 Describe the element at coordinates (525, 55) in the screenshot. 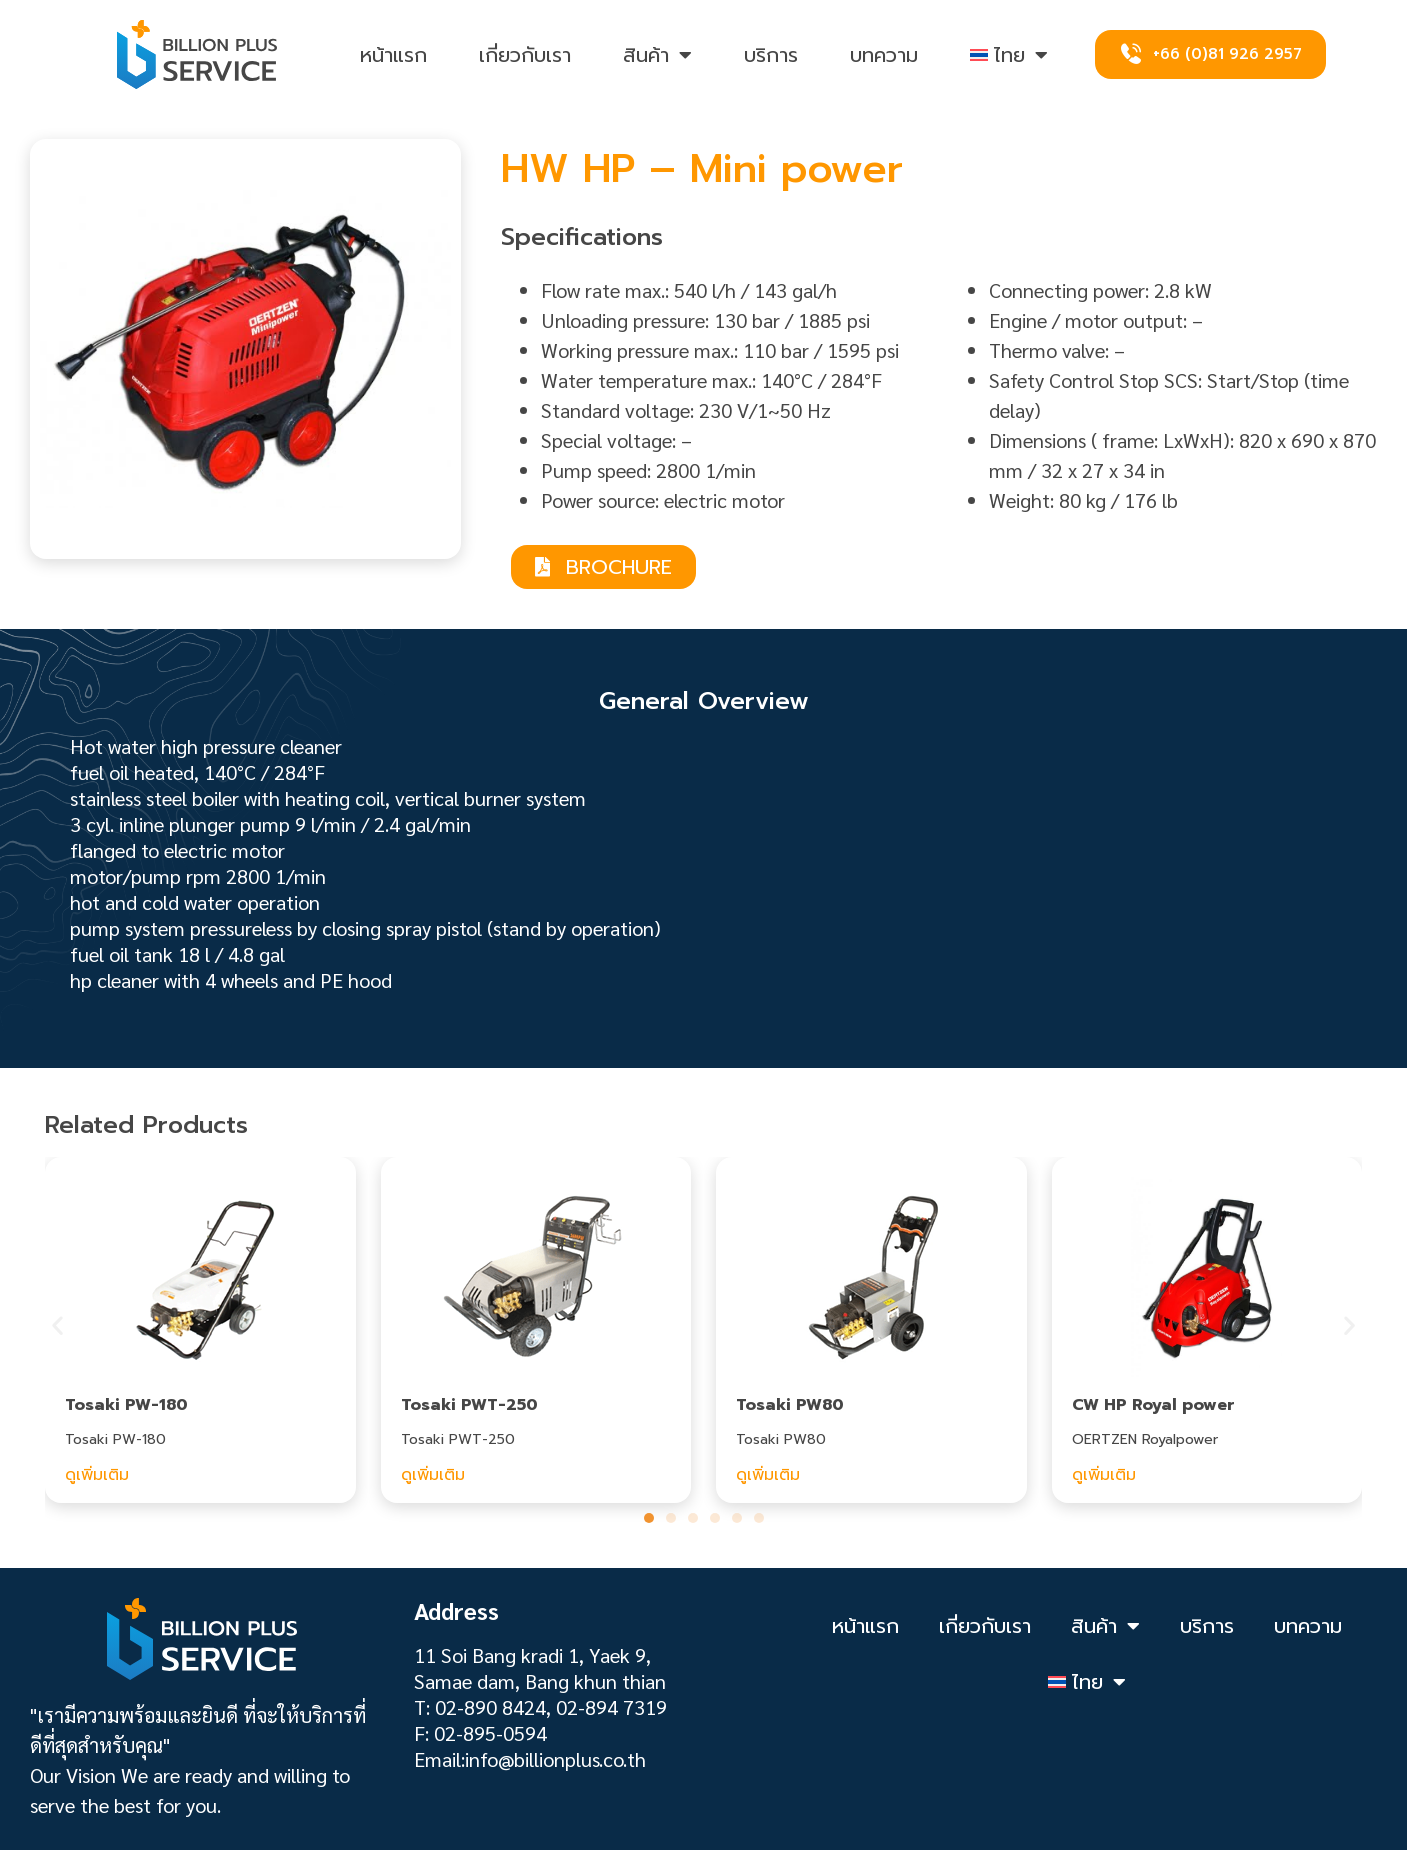

I see `เกี่ยวกับเรา` at that location.